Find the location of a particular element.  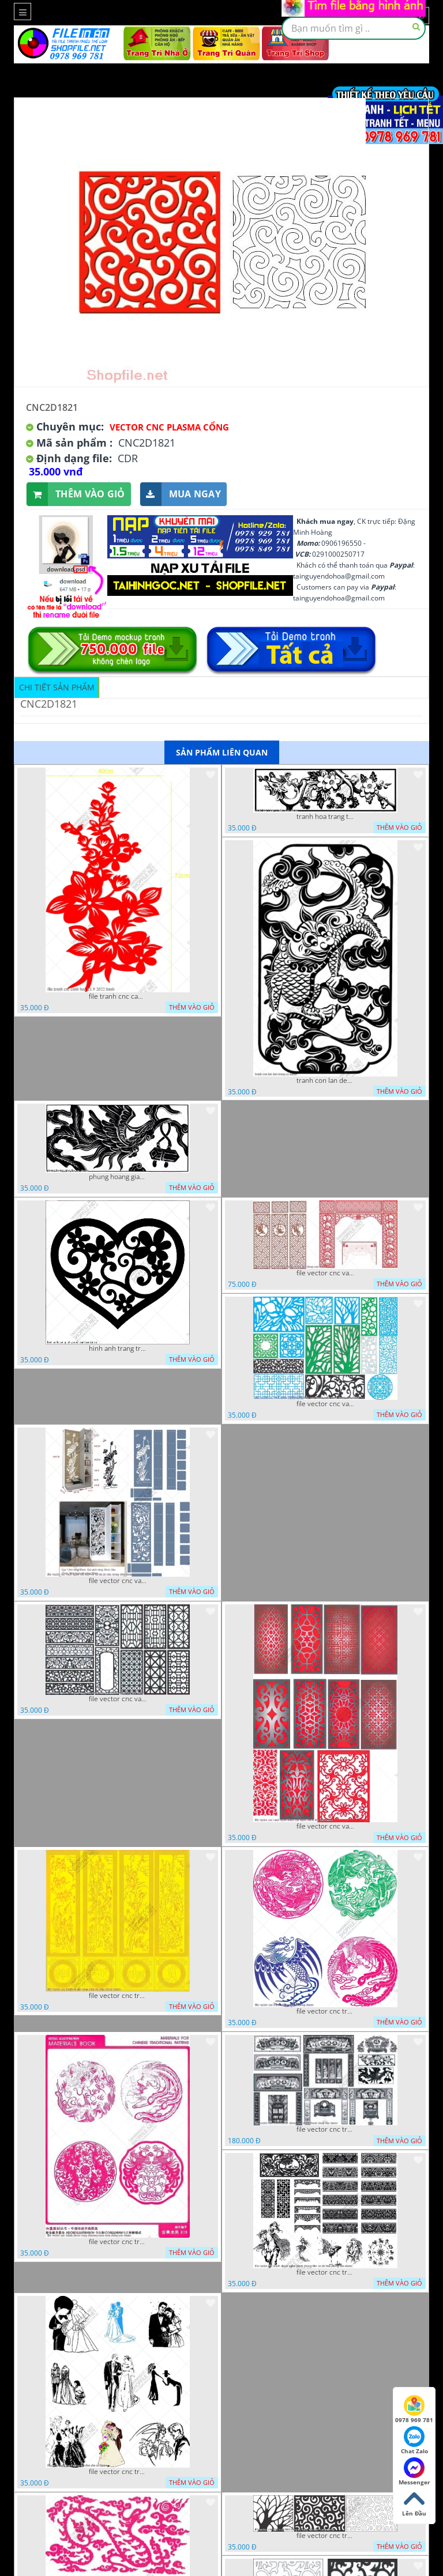

file vector cnc tranh decor rong phuong cuon tron dang cap is located at coordinates (118, 2242).